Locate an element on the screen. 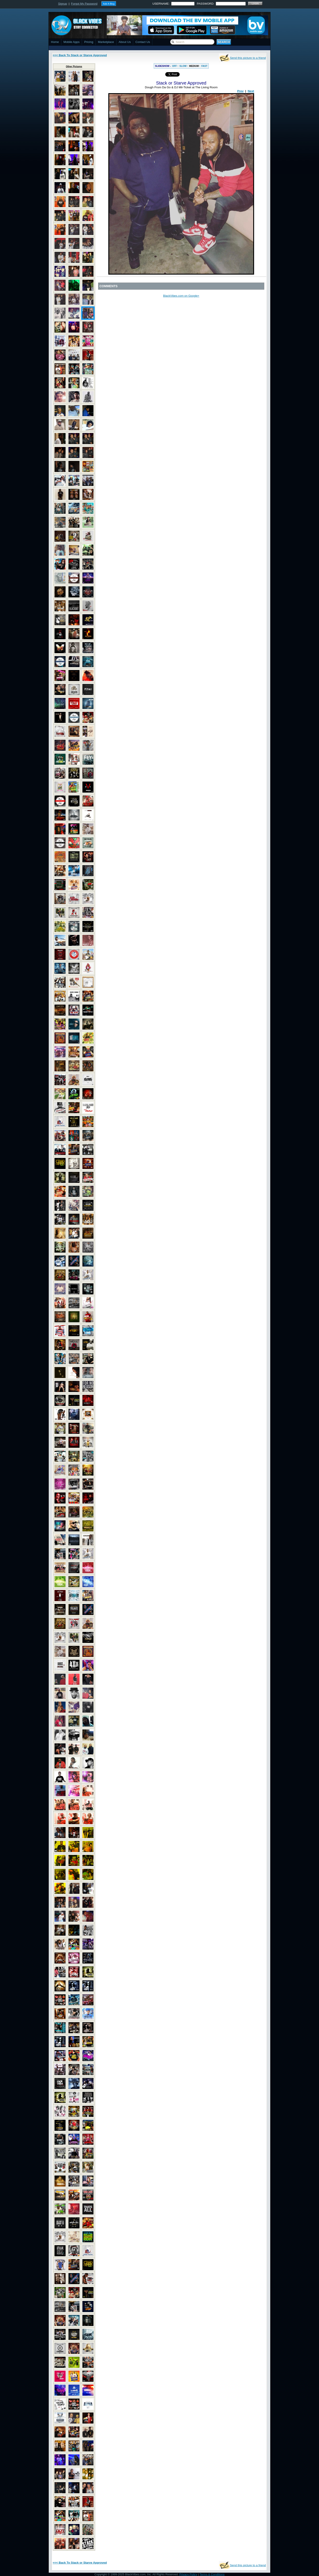 The image size is (319, 2576). FAST is located at coordinates (204, 66).